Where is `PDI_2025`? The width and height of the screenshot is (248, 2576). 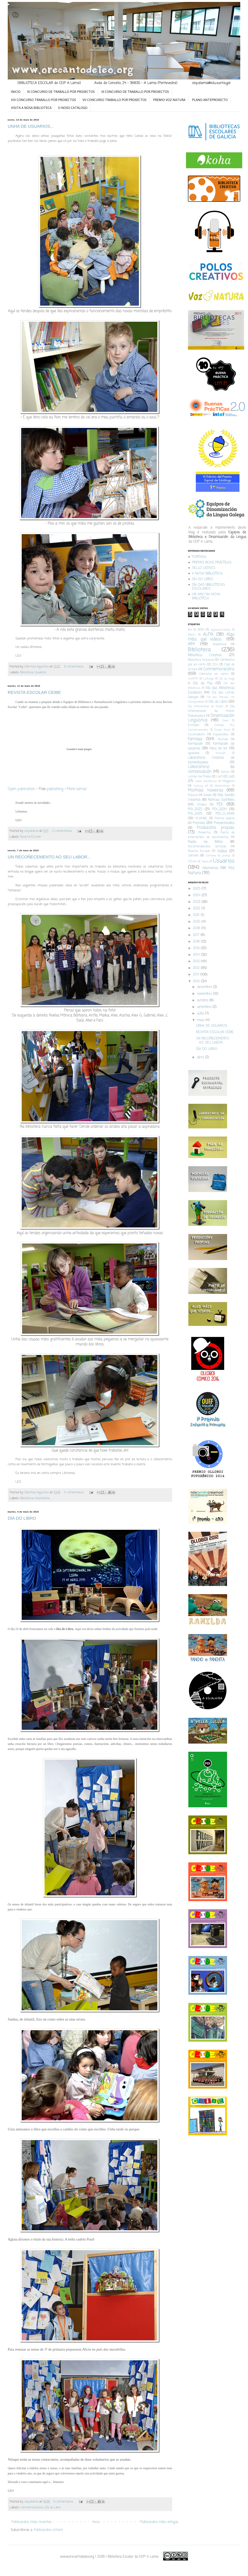 PDI_2025 is located at coordinates (195, 813).